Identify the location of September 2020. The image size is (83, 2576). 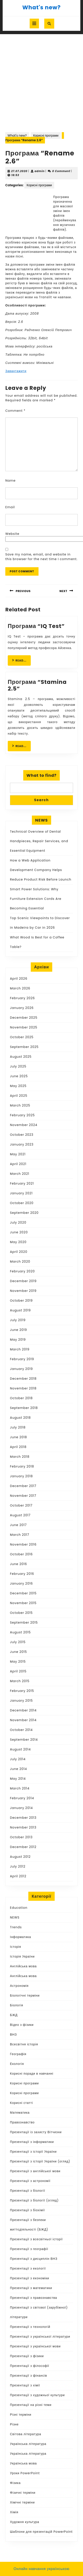
(24, 1213).